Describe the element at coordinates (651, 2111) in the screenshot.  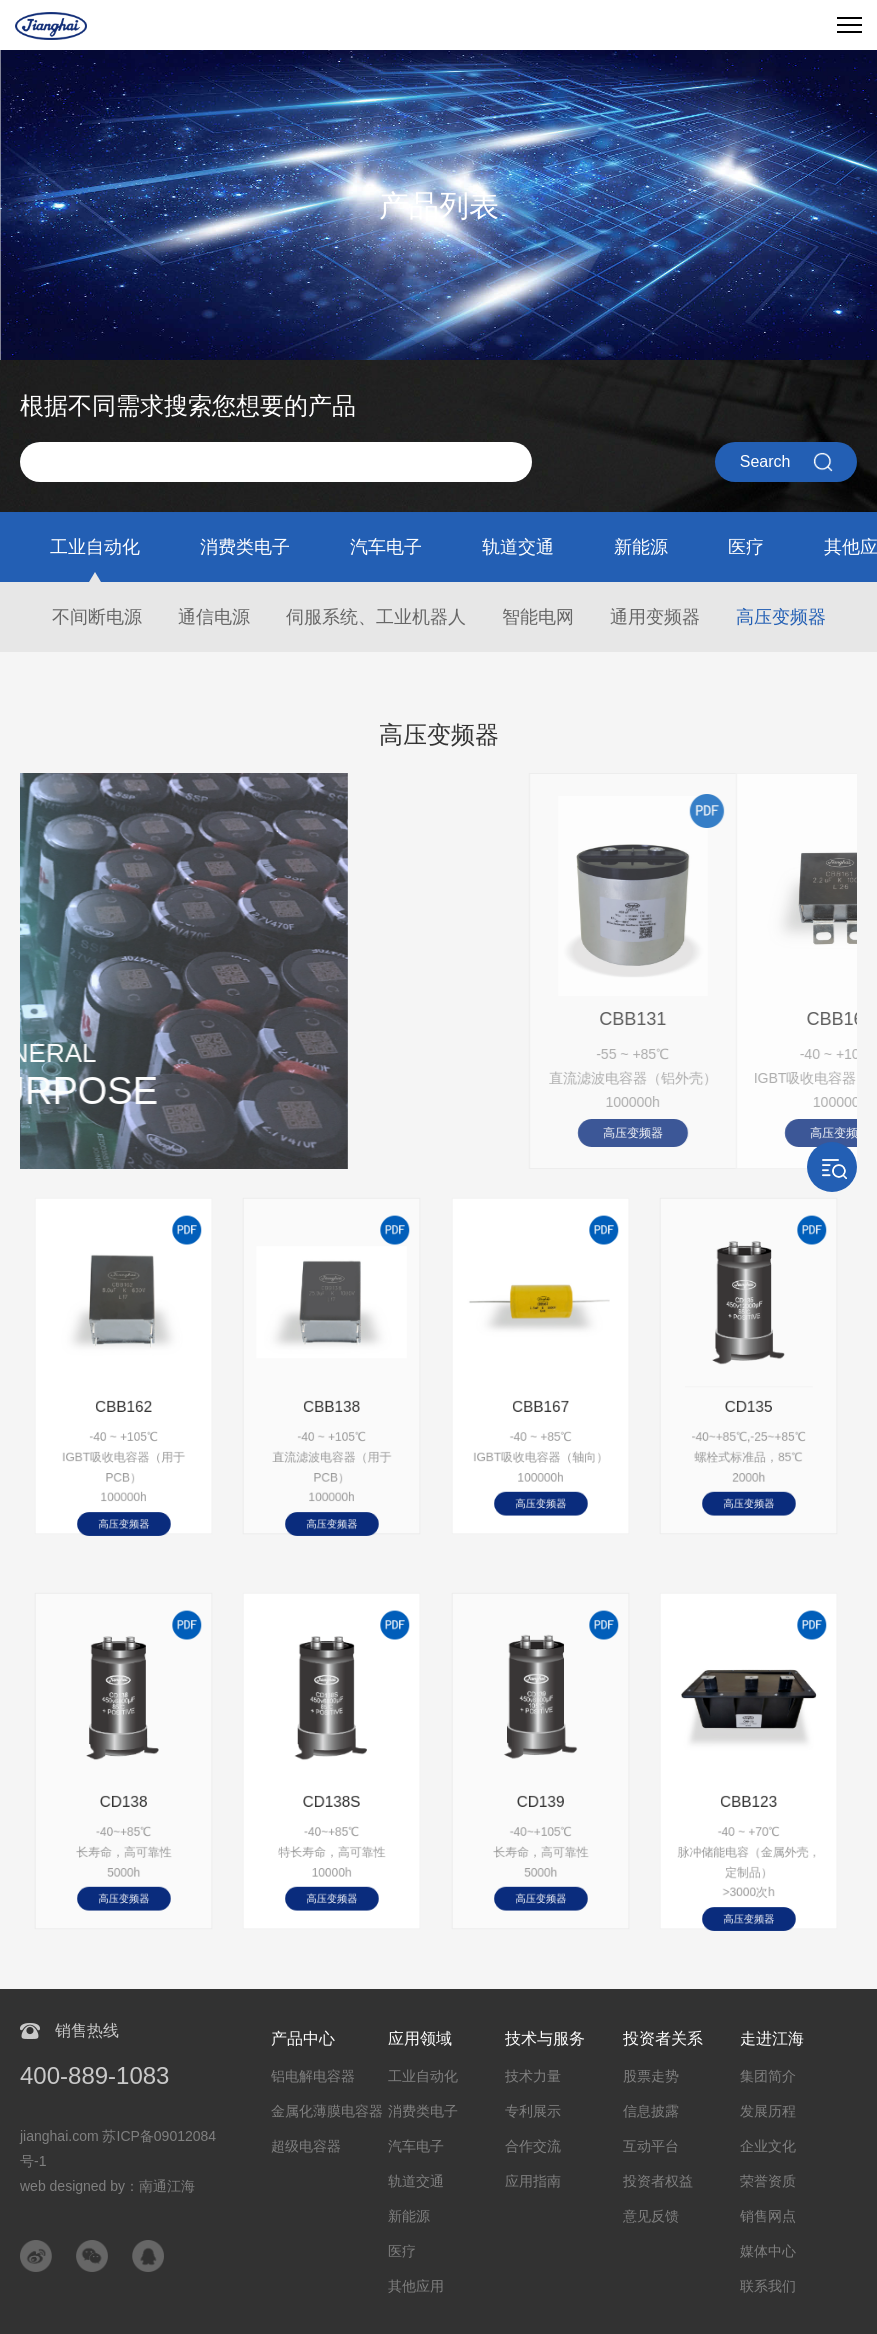
I see `信息披露` at that location.